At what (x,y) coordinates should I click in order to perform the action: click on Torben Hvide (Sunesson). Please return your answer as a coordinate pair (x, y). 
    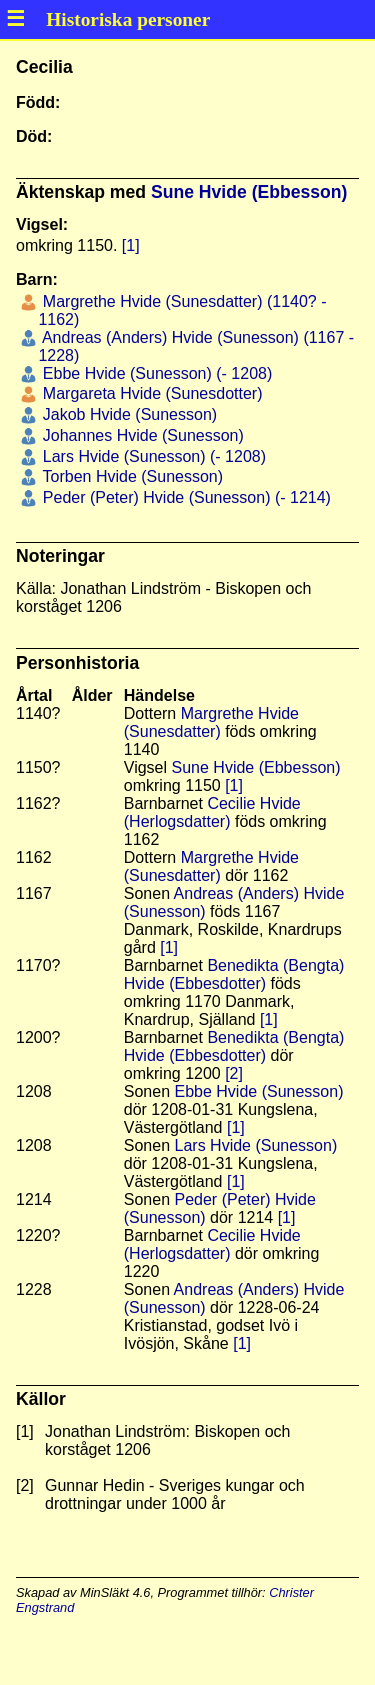
    Looking at the image, I should click on (130, 476).